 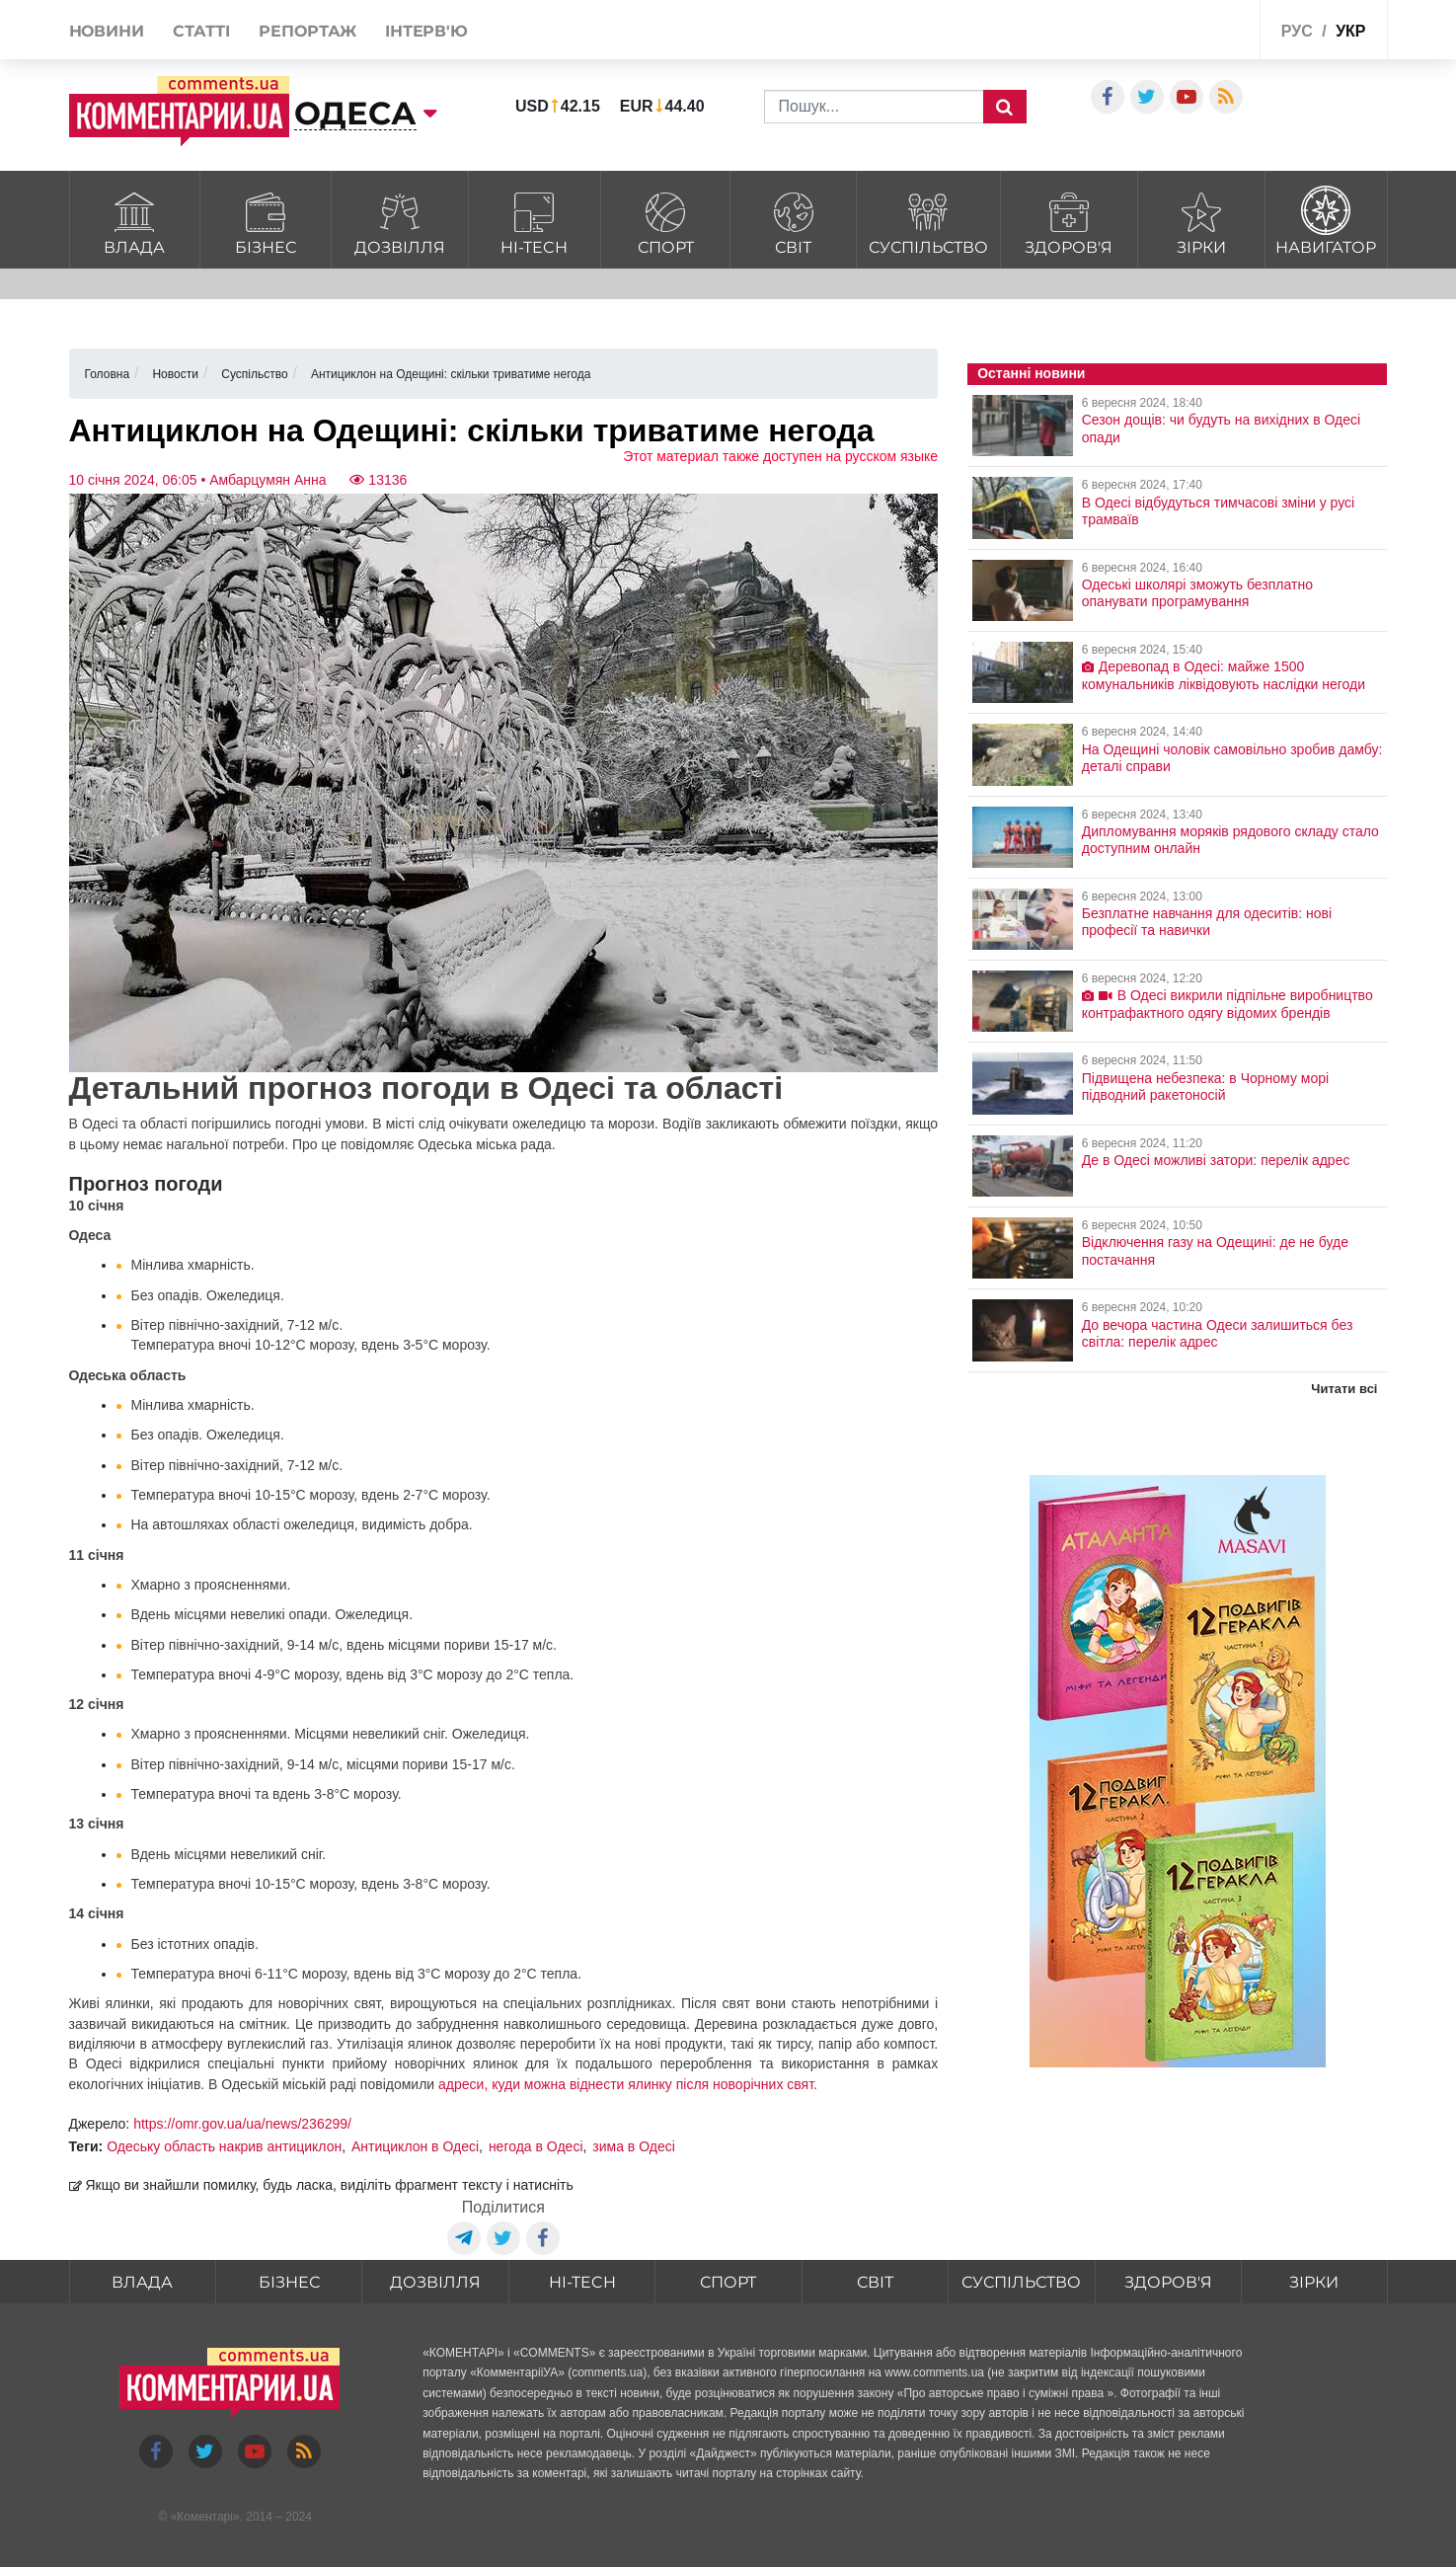 What do you see at coordinates (242, 2124) in the screenshot?
I see `https://omr.gov.ua/ua/news/236299/` at bounding box center [242, 2124].